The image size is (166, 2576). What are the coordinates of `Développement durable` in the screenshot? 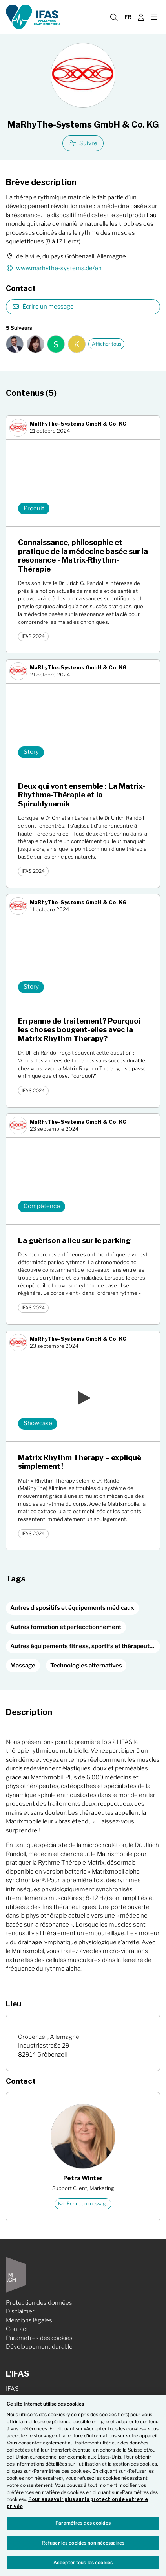 It's located at (39, 2346).